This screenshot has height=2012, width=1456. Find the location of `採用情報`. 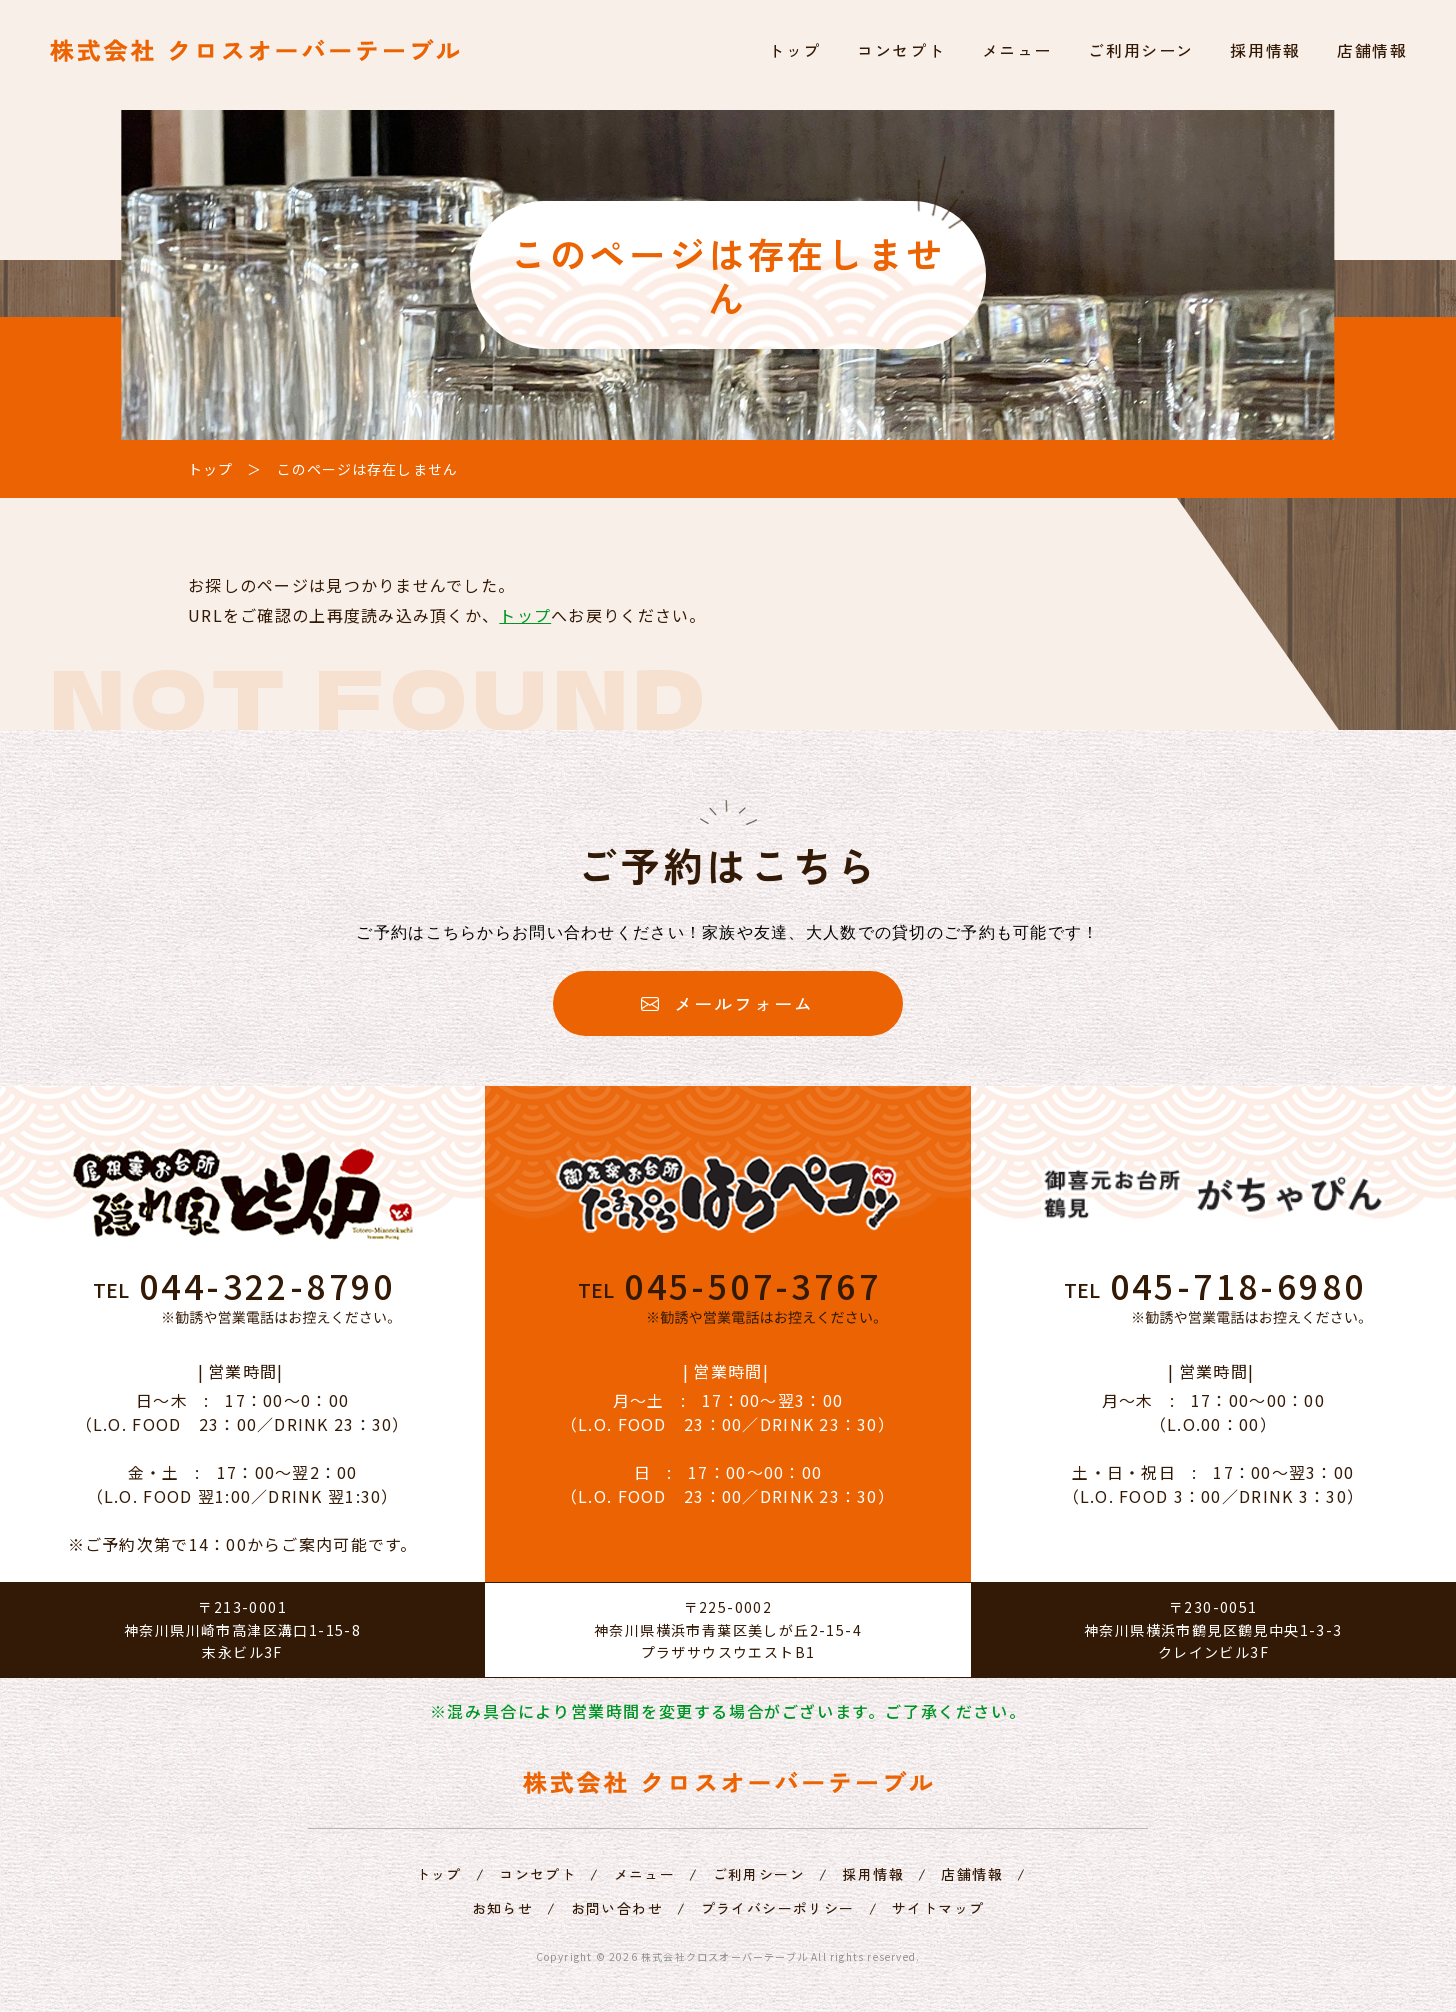

採用情報 is located at coordinates (1265, 50).